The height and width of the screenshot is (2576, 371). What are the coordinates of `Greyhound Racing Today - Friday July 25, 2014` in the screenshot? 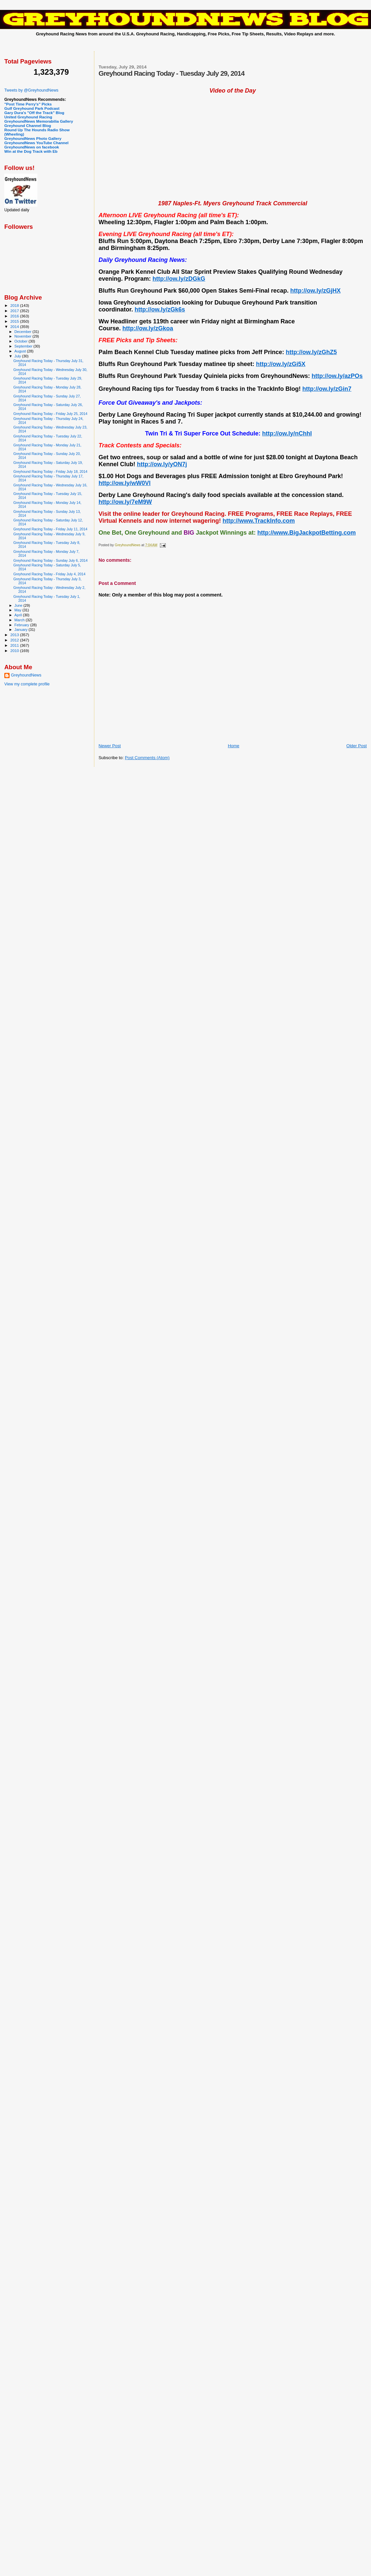 It's located at (50, 414).